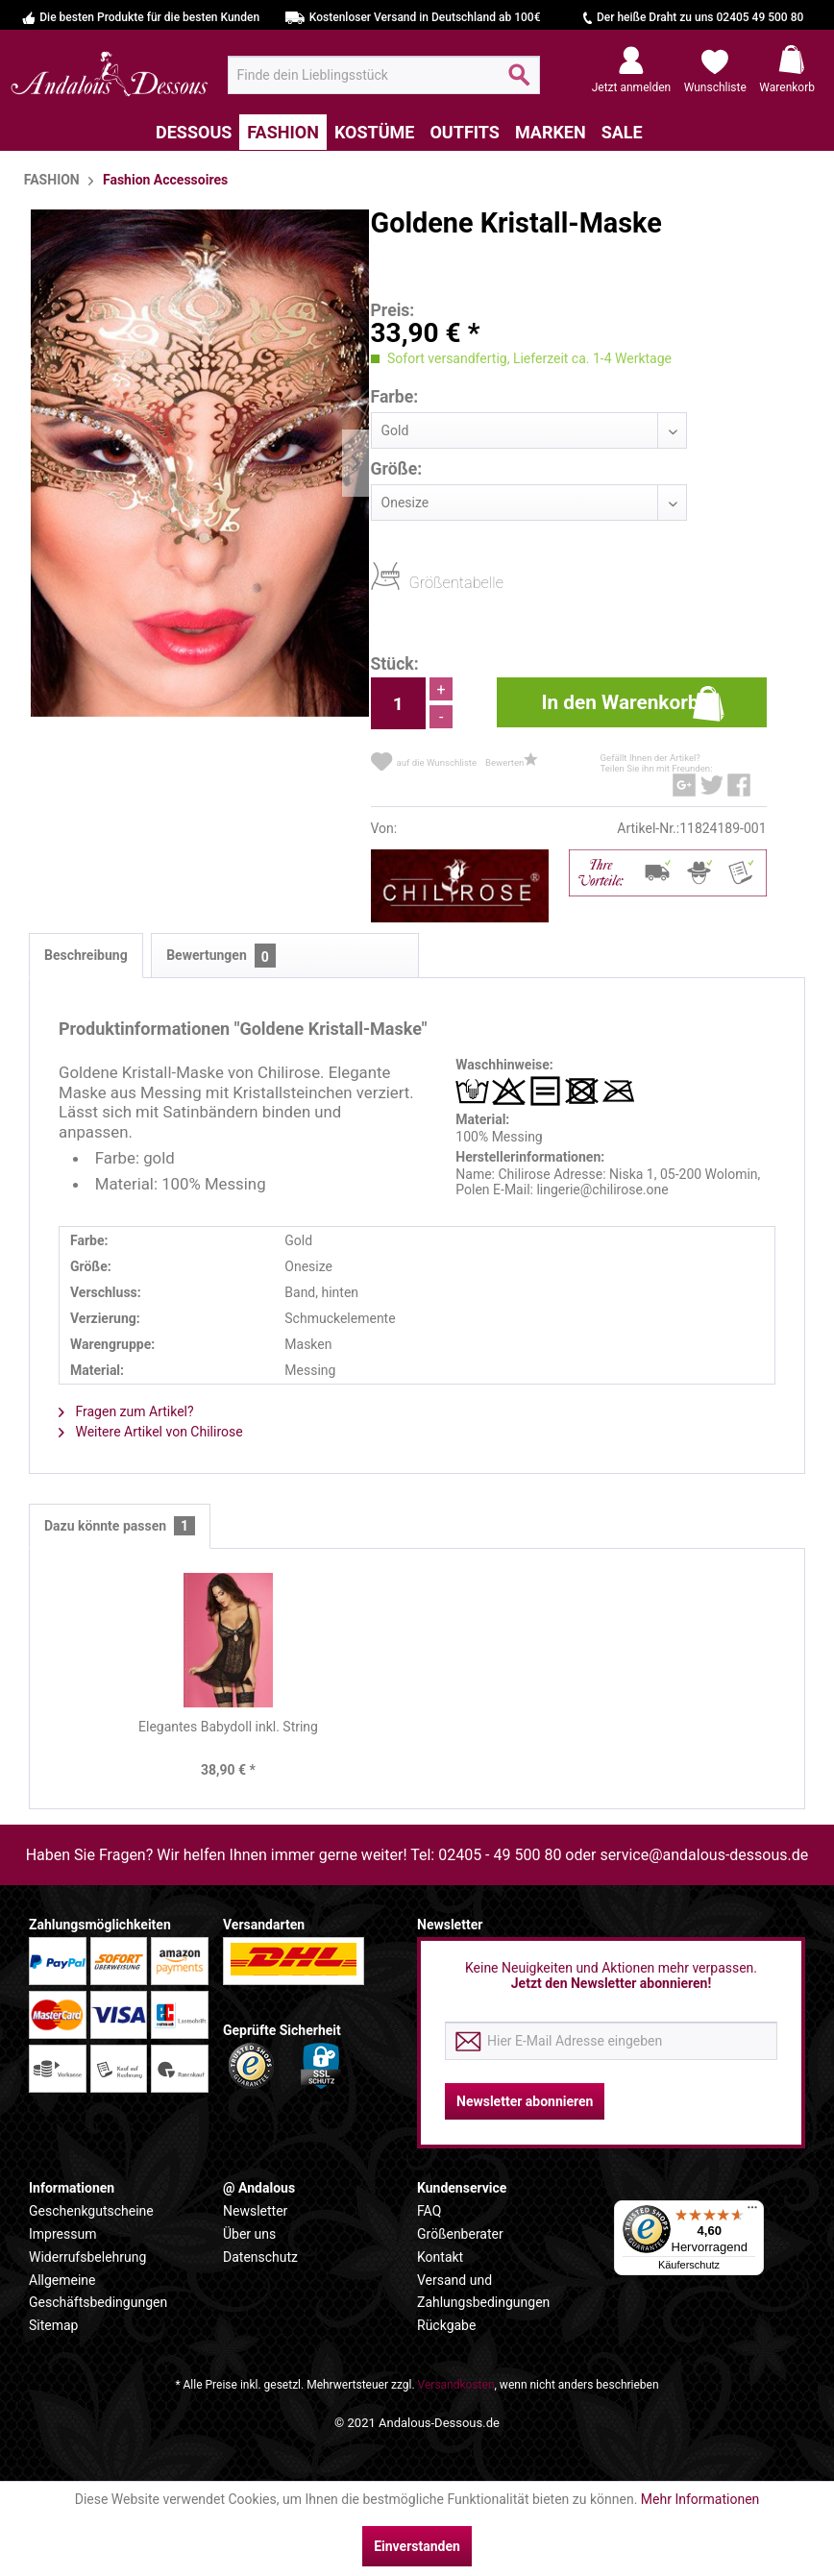  What do you see at coordinates (151, 1431) in the screenshot?
I see `Weitere Artikel von Chilirose` at bounding box center [151, 1431].